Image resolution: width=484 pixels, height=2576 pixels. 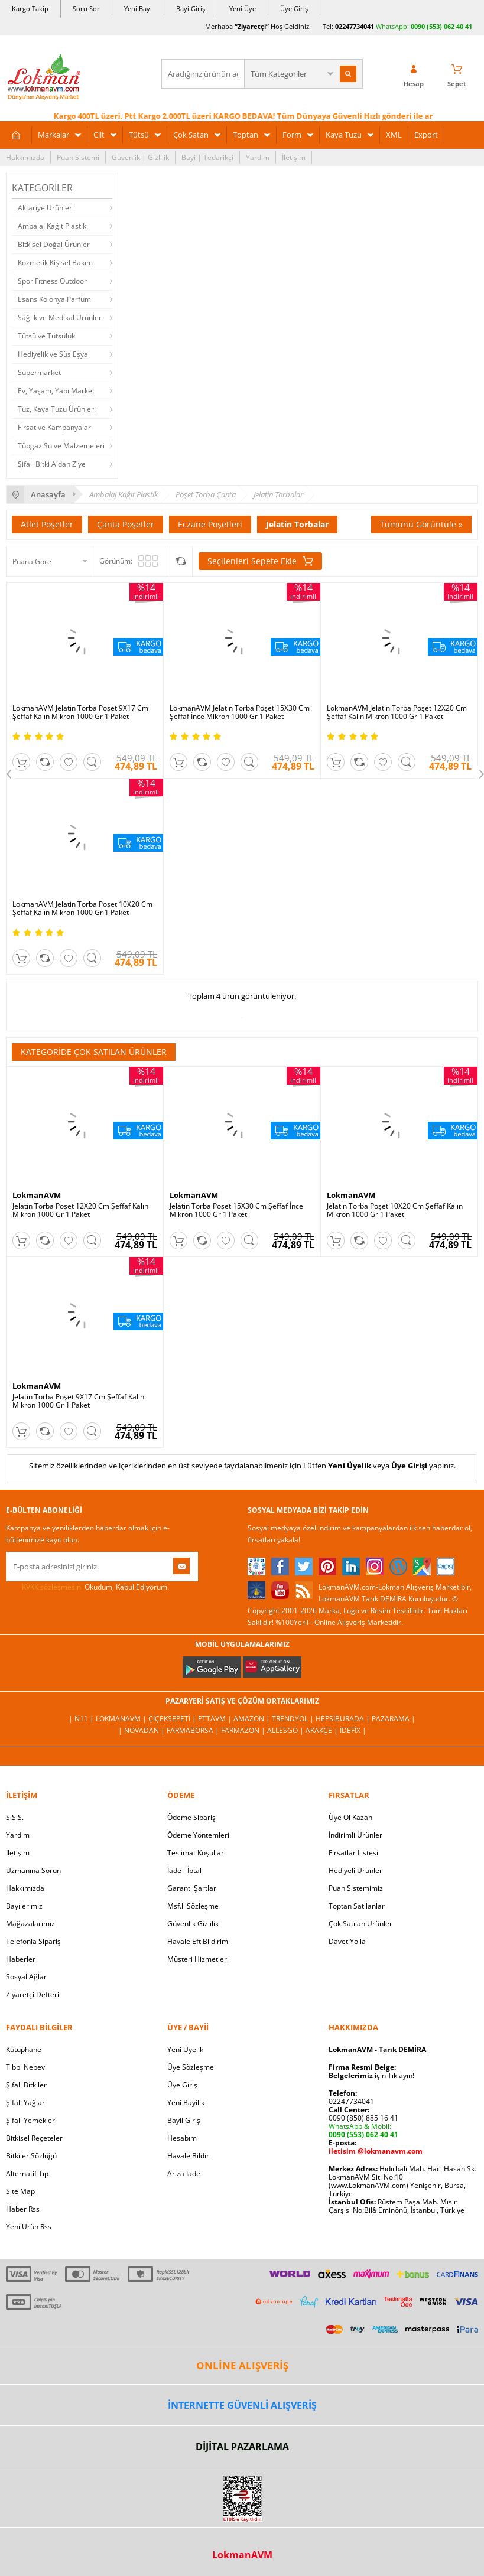 What do you see at coordinates (47, 524) in the screenshot?
I see `Atlet Poşetler` at bounding box center [47, 524].